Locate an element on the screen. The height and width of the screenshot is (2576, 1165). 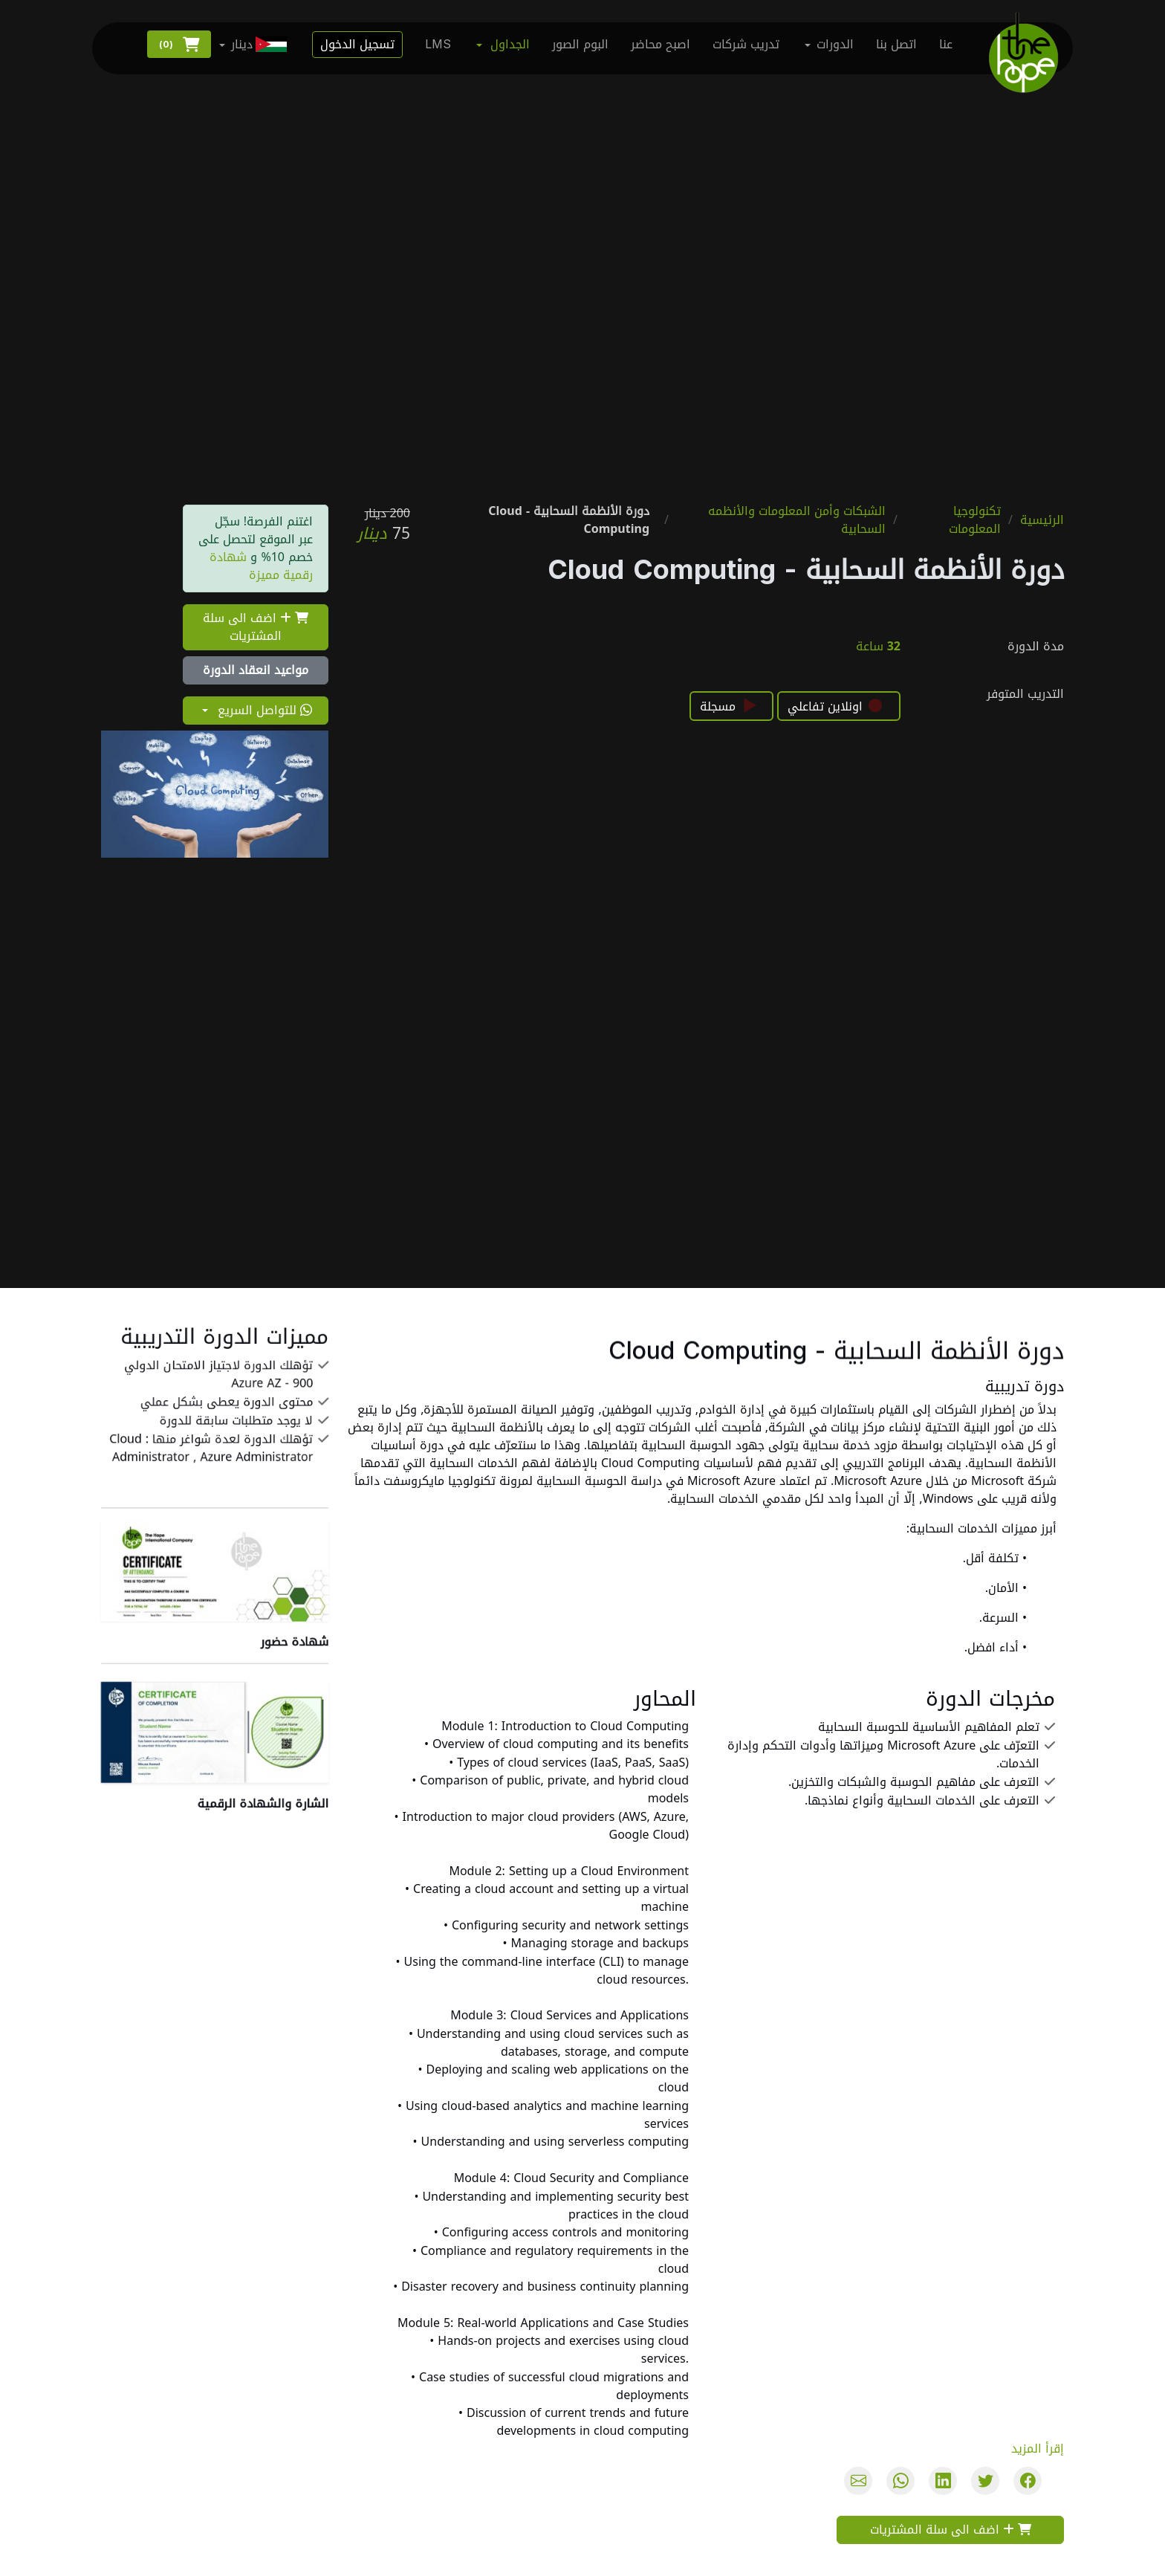
الرئيسية is located at coordinates (1042, 520).